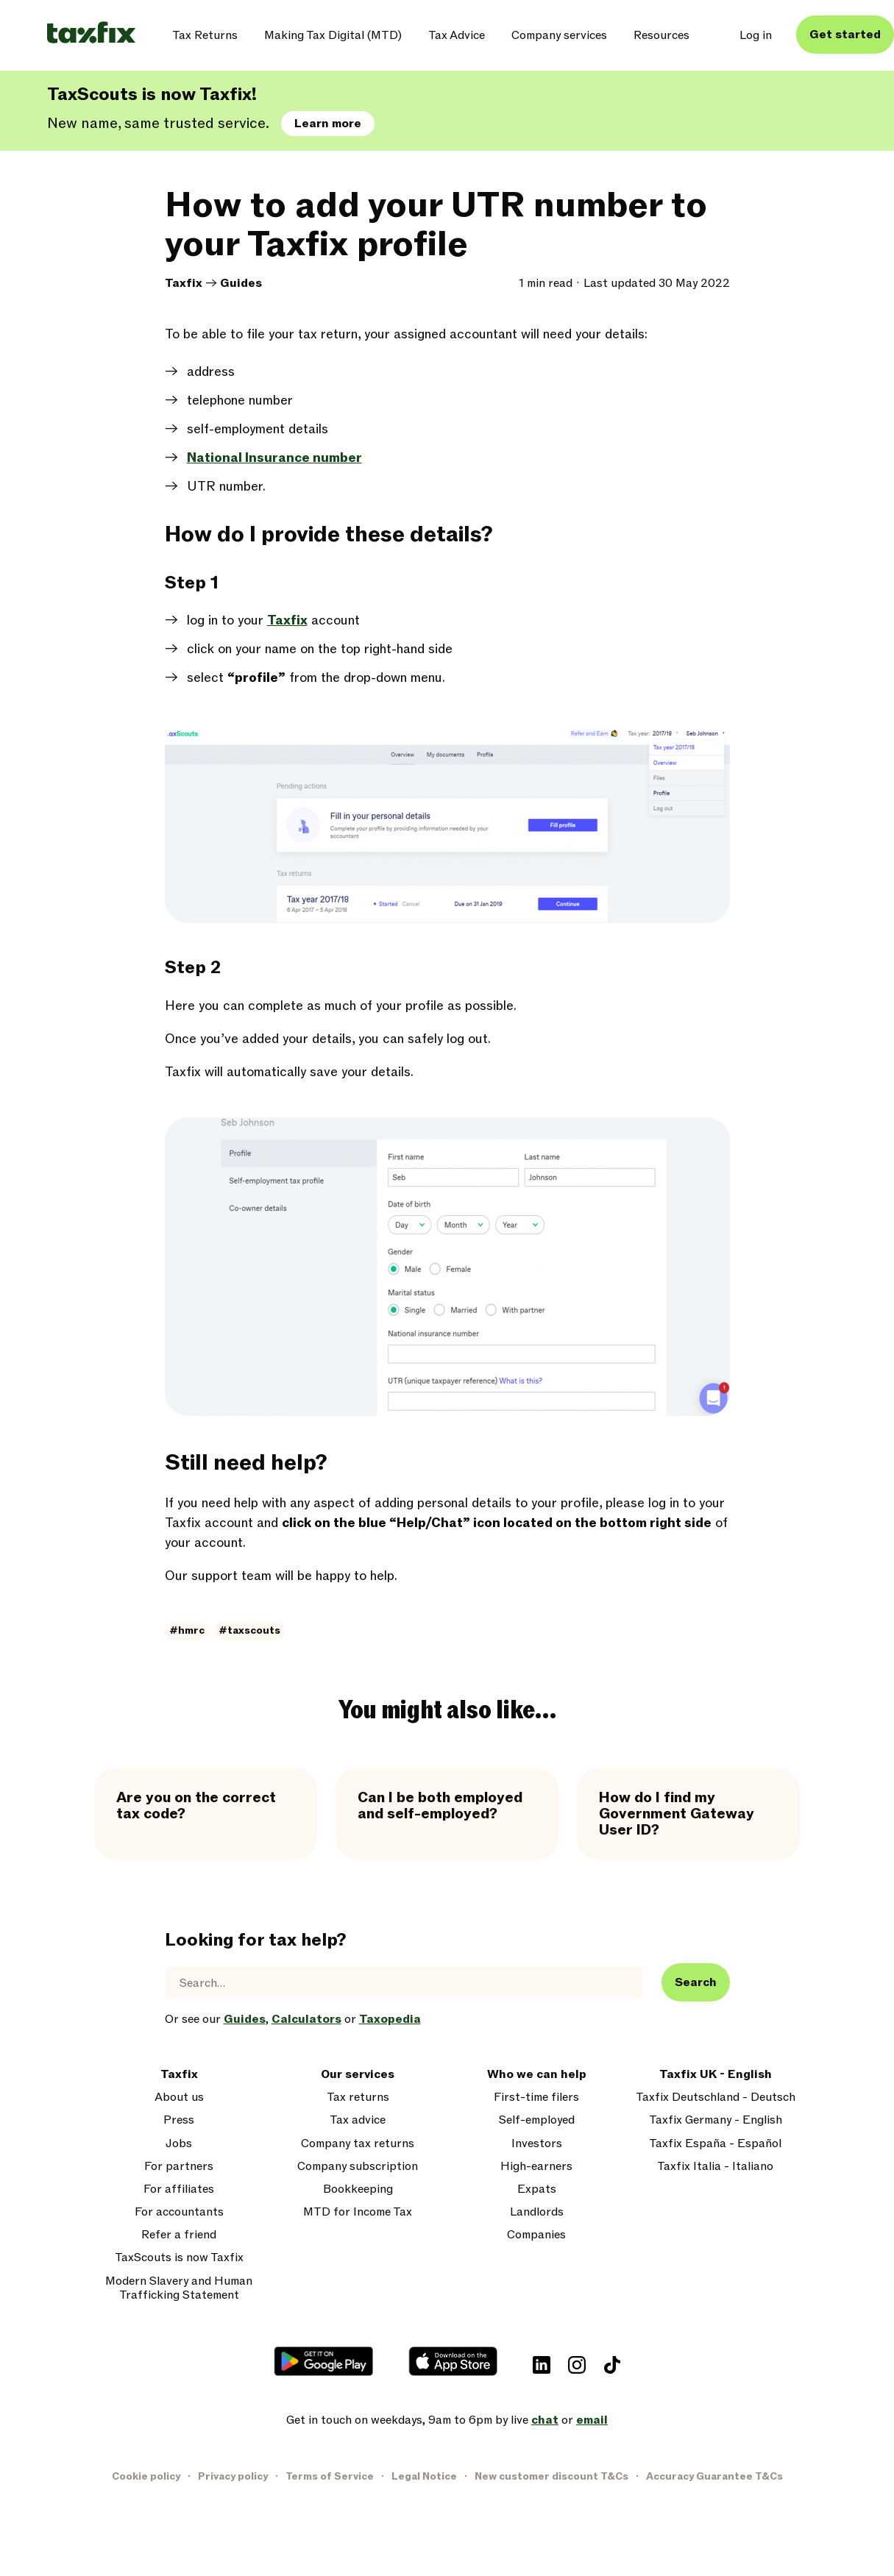  Describe the element at coordinates (536, 2144) in the screenshot. I see `Investors` at that location.